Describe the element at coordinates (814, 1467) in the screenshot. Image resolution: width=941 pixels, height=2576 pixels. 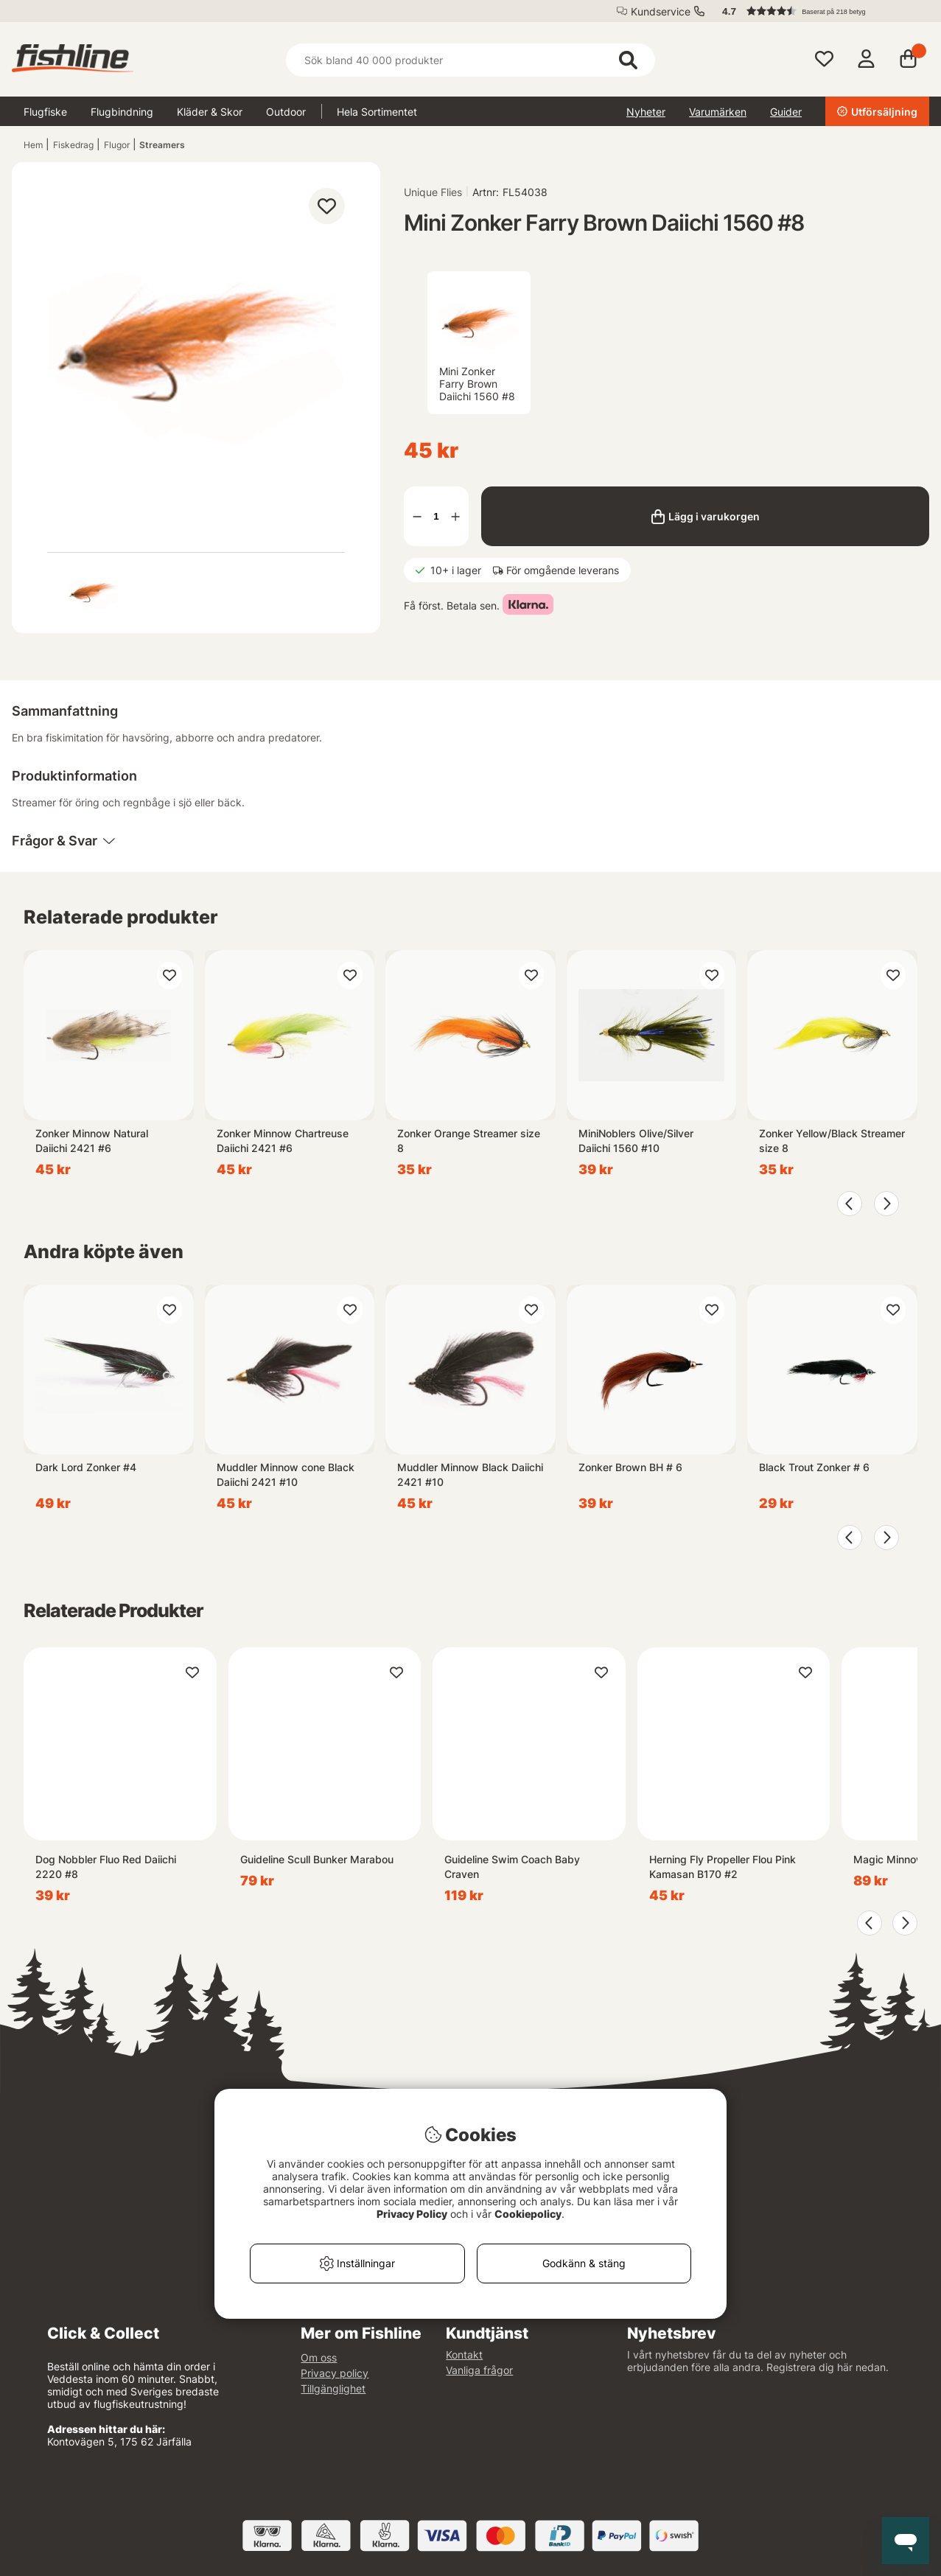
I see `Black Trout Zonker # 6` at that location.